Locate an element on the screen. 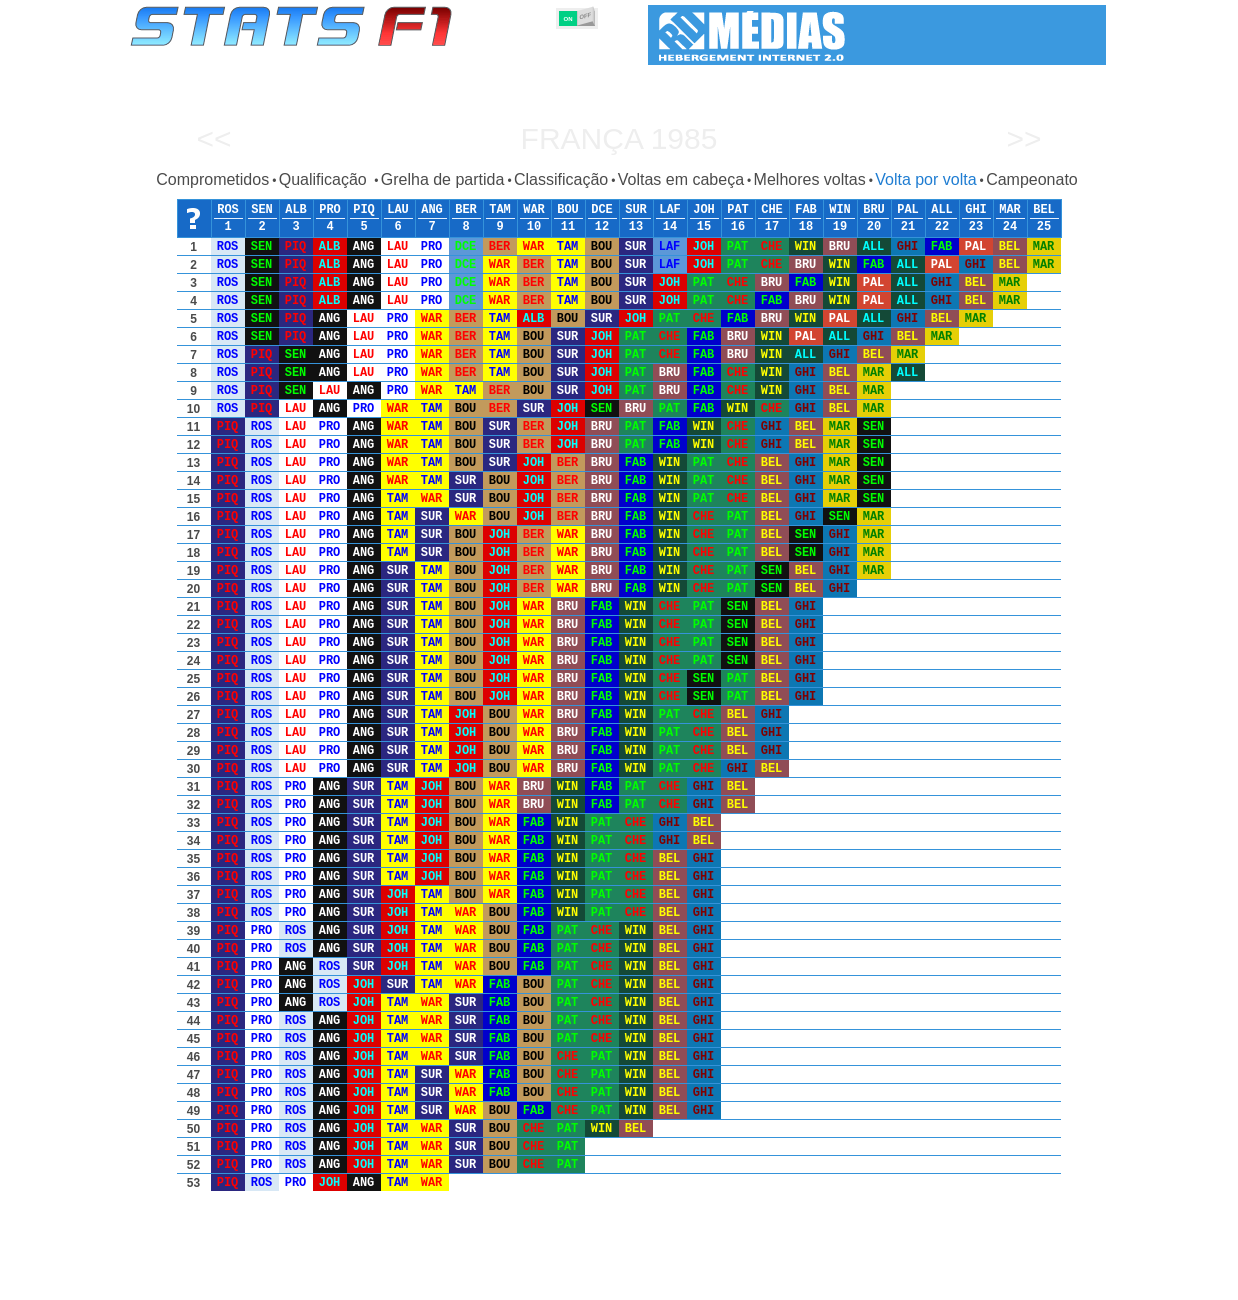  Melhores voltas is located at coordinates (810, 179).